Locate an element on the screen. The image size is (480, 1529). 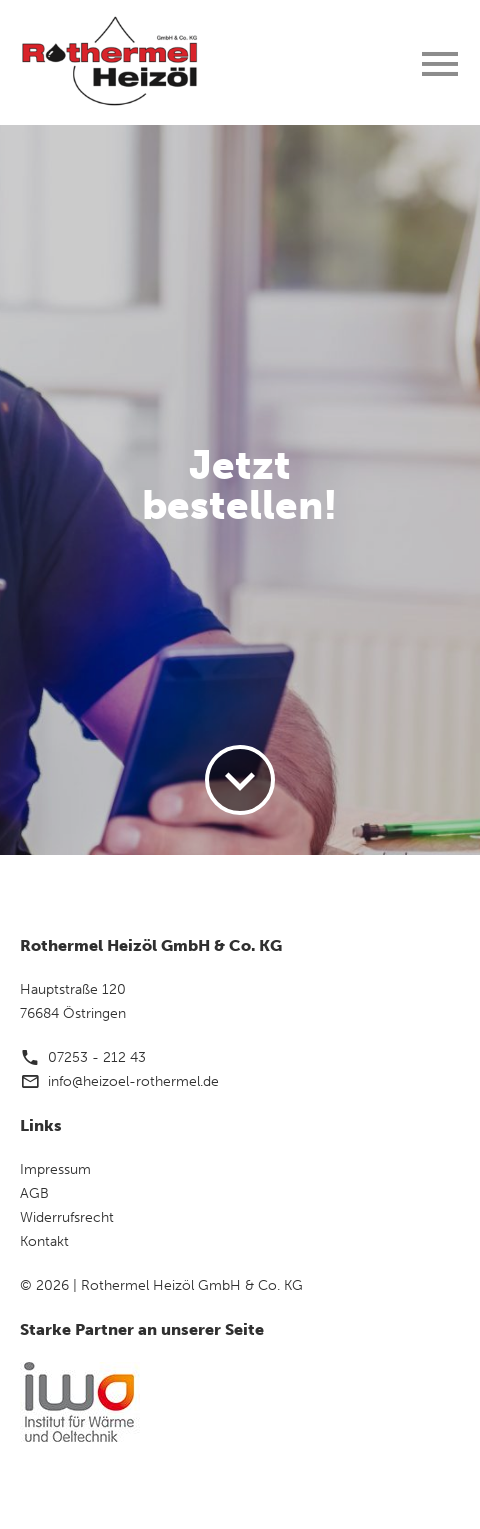
Widerrufsrecht is located at coordinates (67, 1217).